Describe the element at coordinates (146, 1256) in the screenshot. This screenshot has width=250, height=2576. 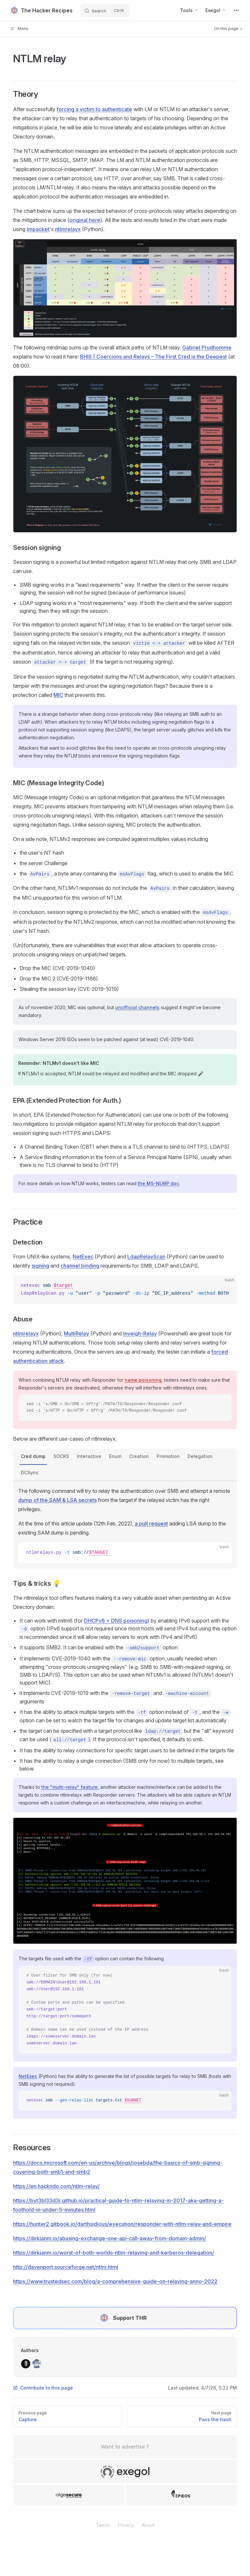
I see `LdapRelayScan` at that location.